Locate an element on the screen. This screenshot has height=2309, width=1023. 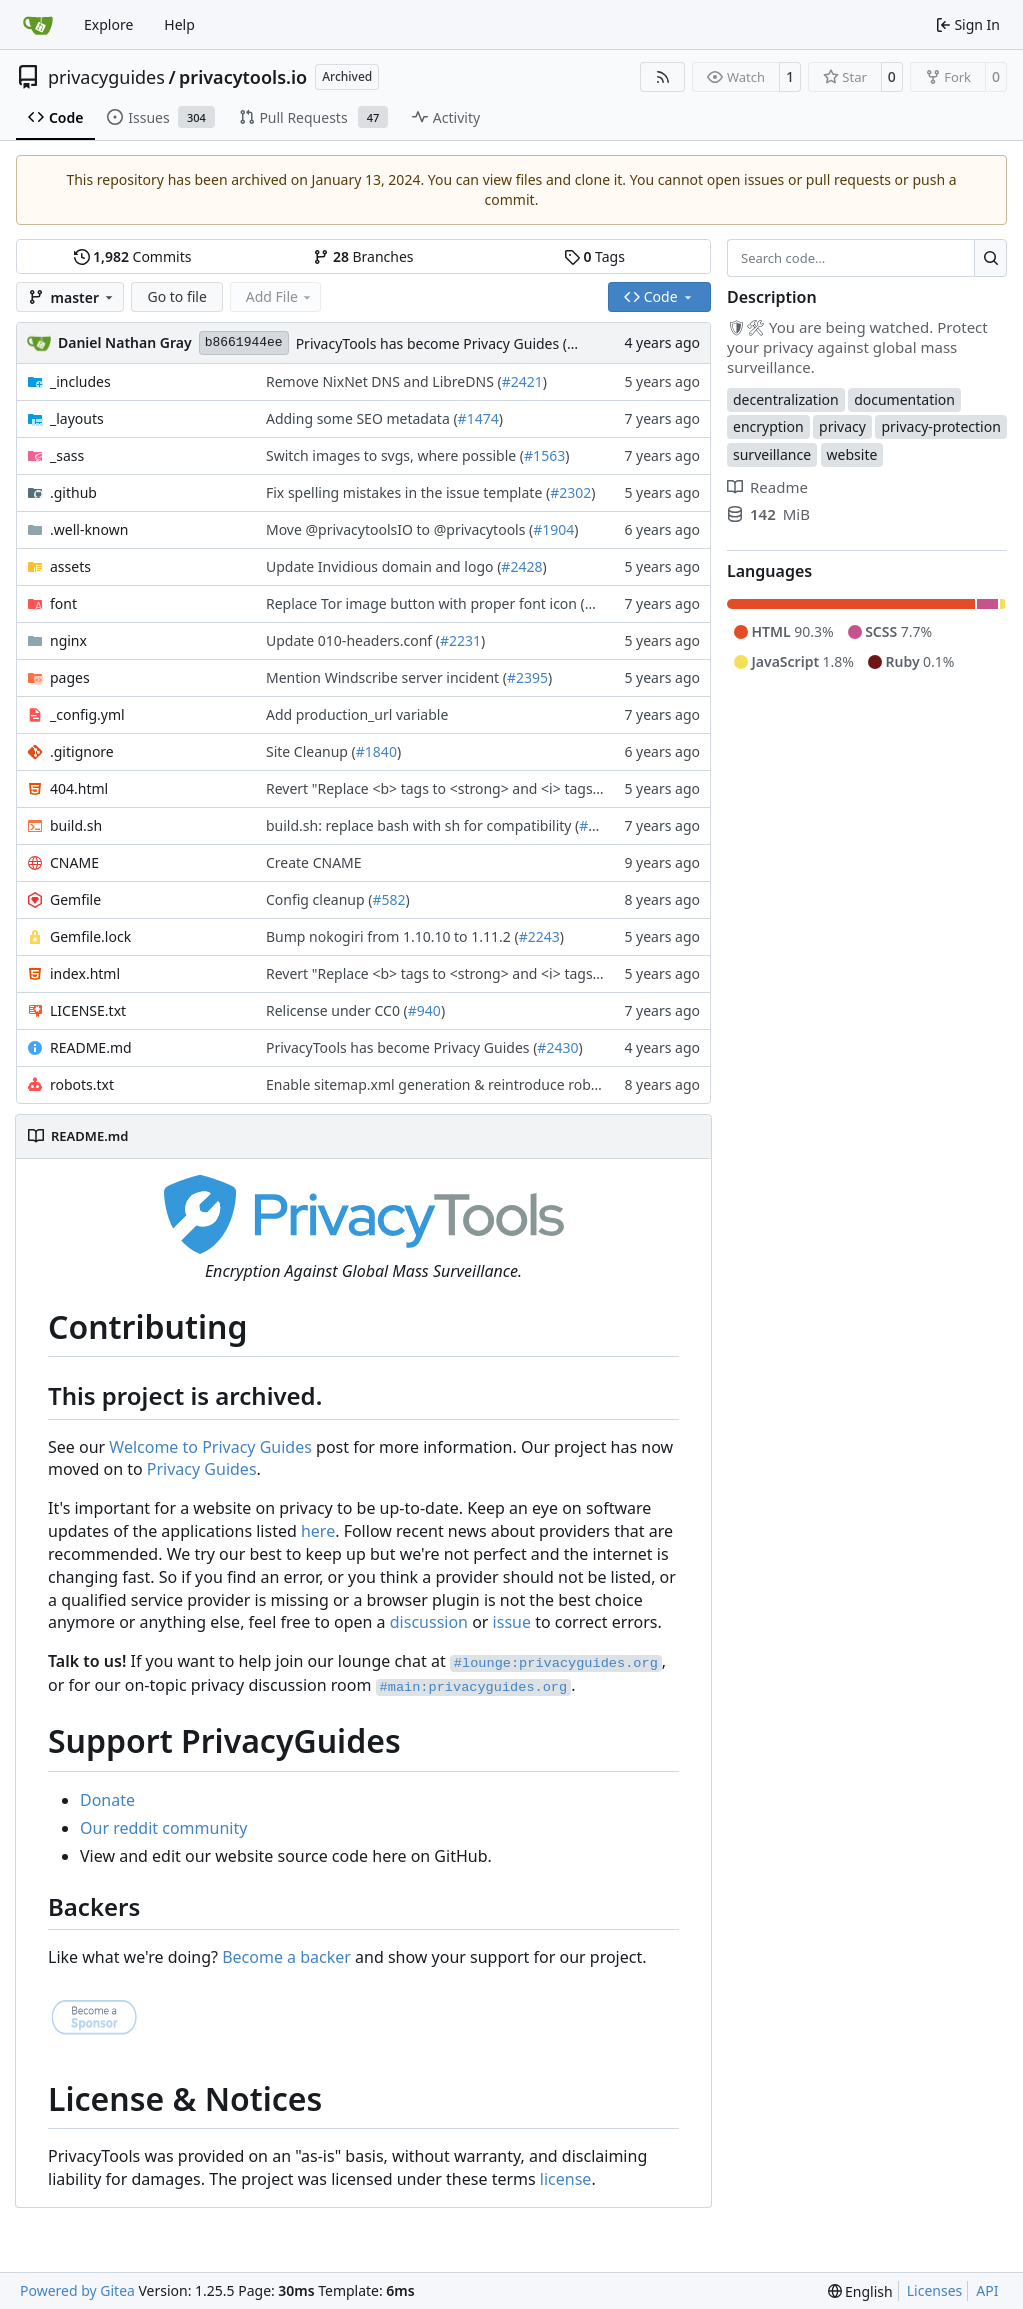
Mention Windscribe server incident ( is located at coordinates (386, 677).